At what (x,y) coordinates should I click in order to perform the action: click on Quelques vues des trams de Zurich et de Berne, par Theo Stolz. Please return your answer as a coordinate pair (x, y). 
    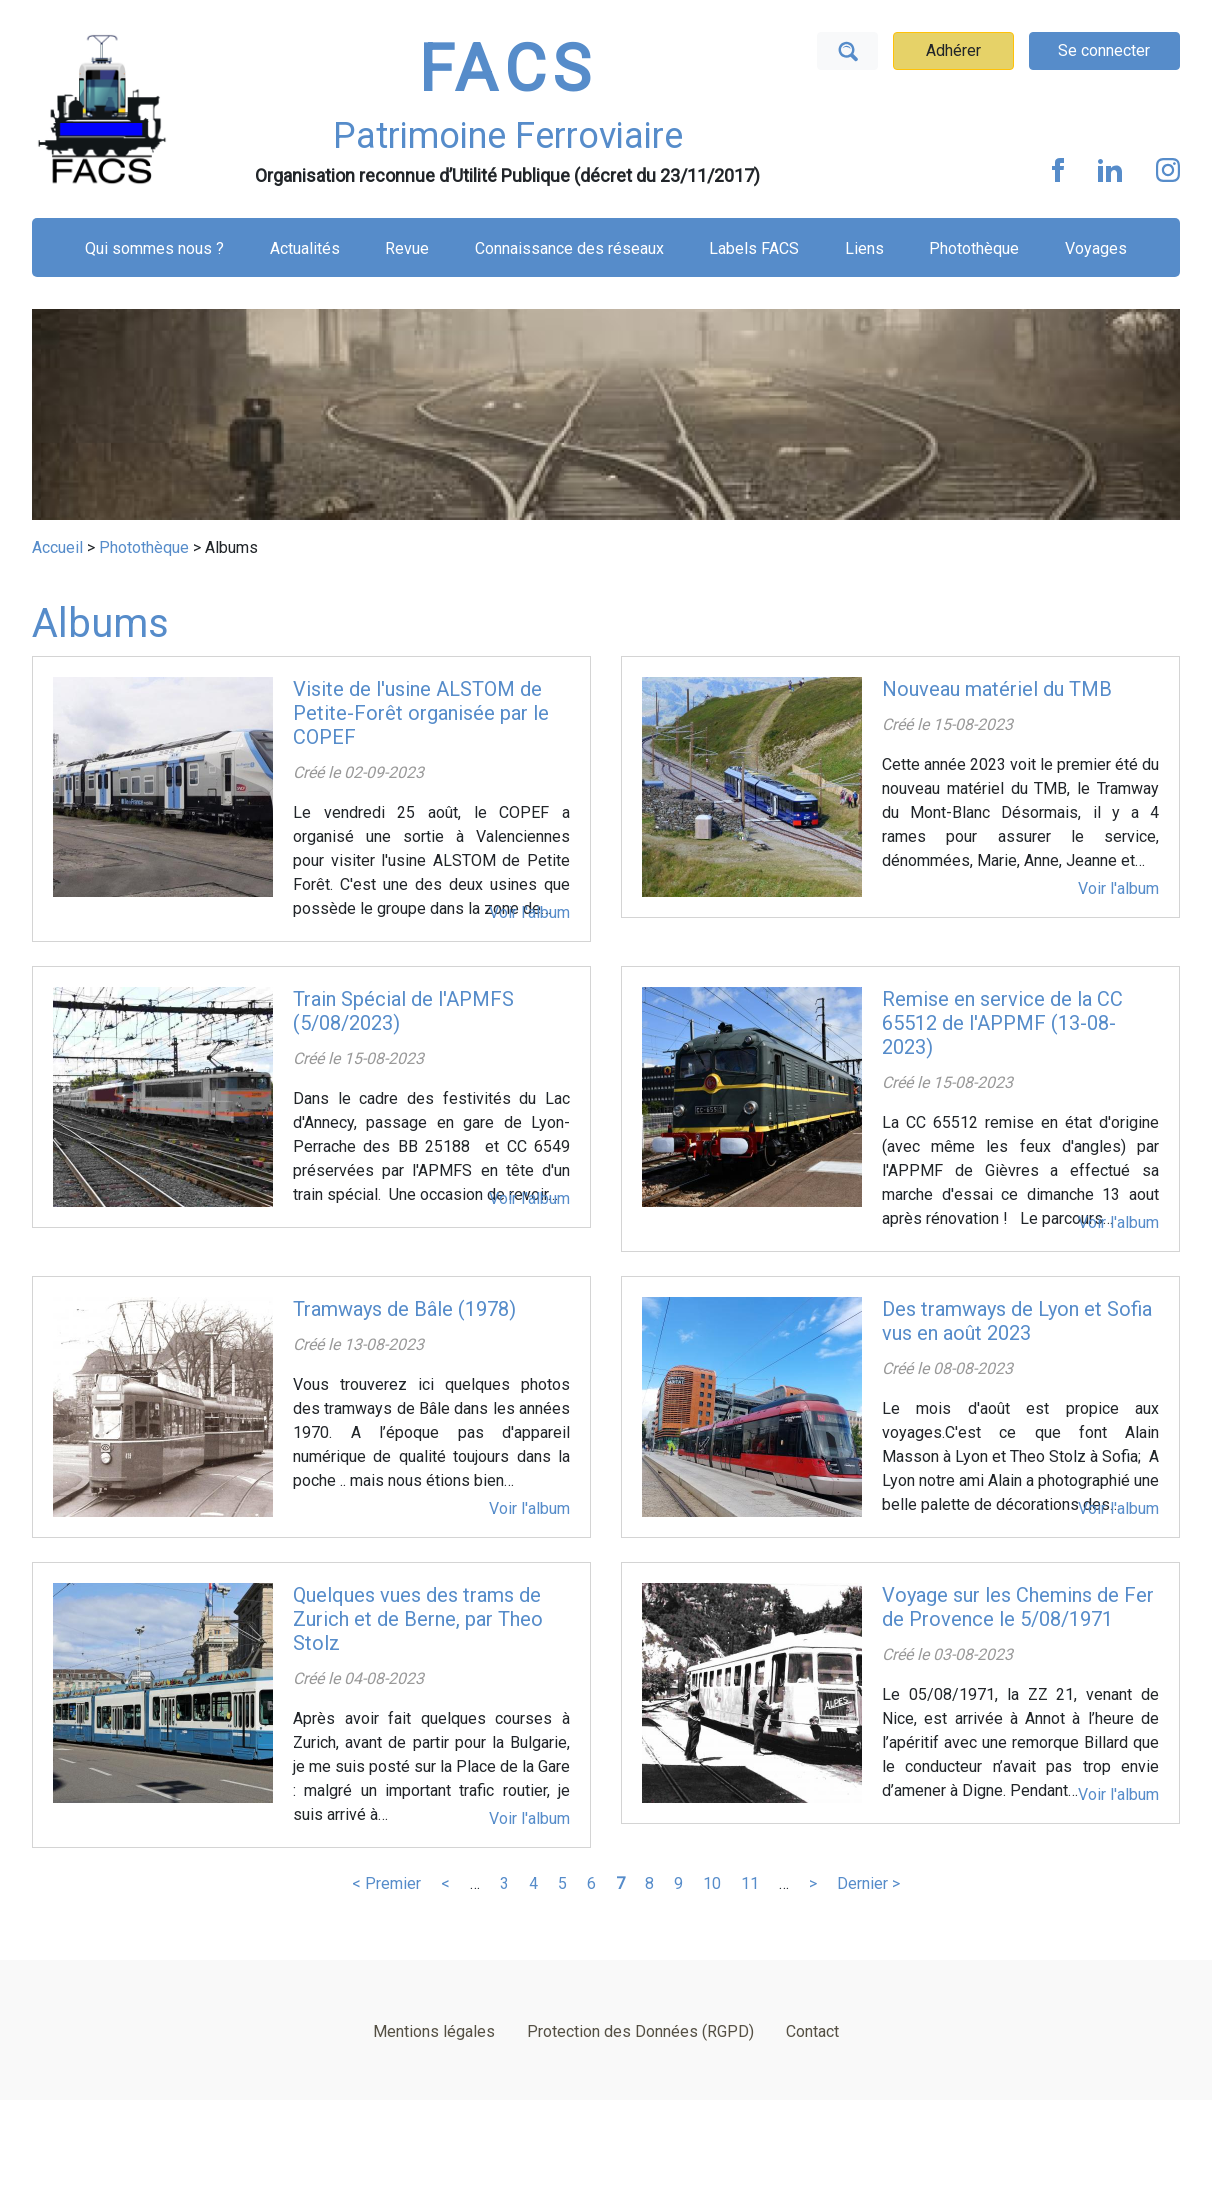
    Looking at the image, I should click on (418, 1619).